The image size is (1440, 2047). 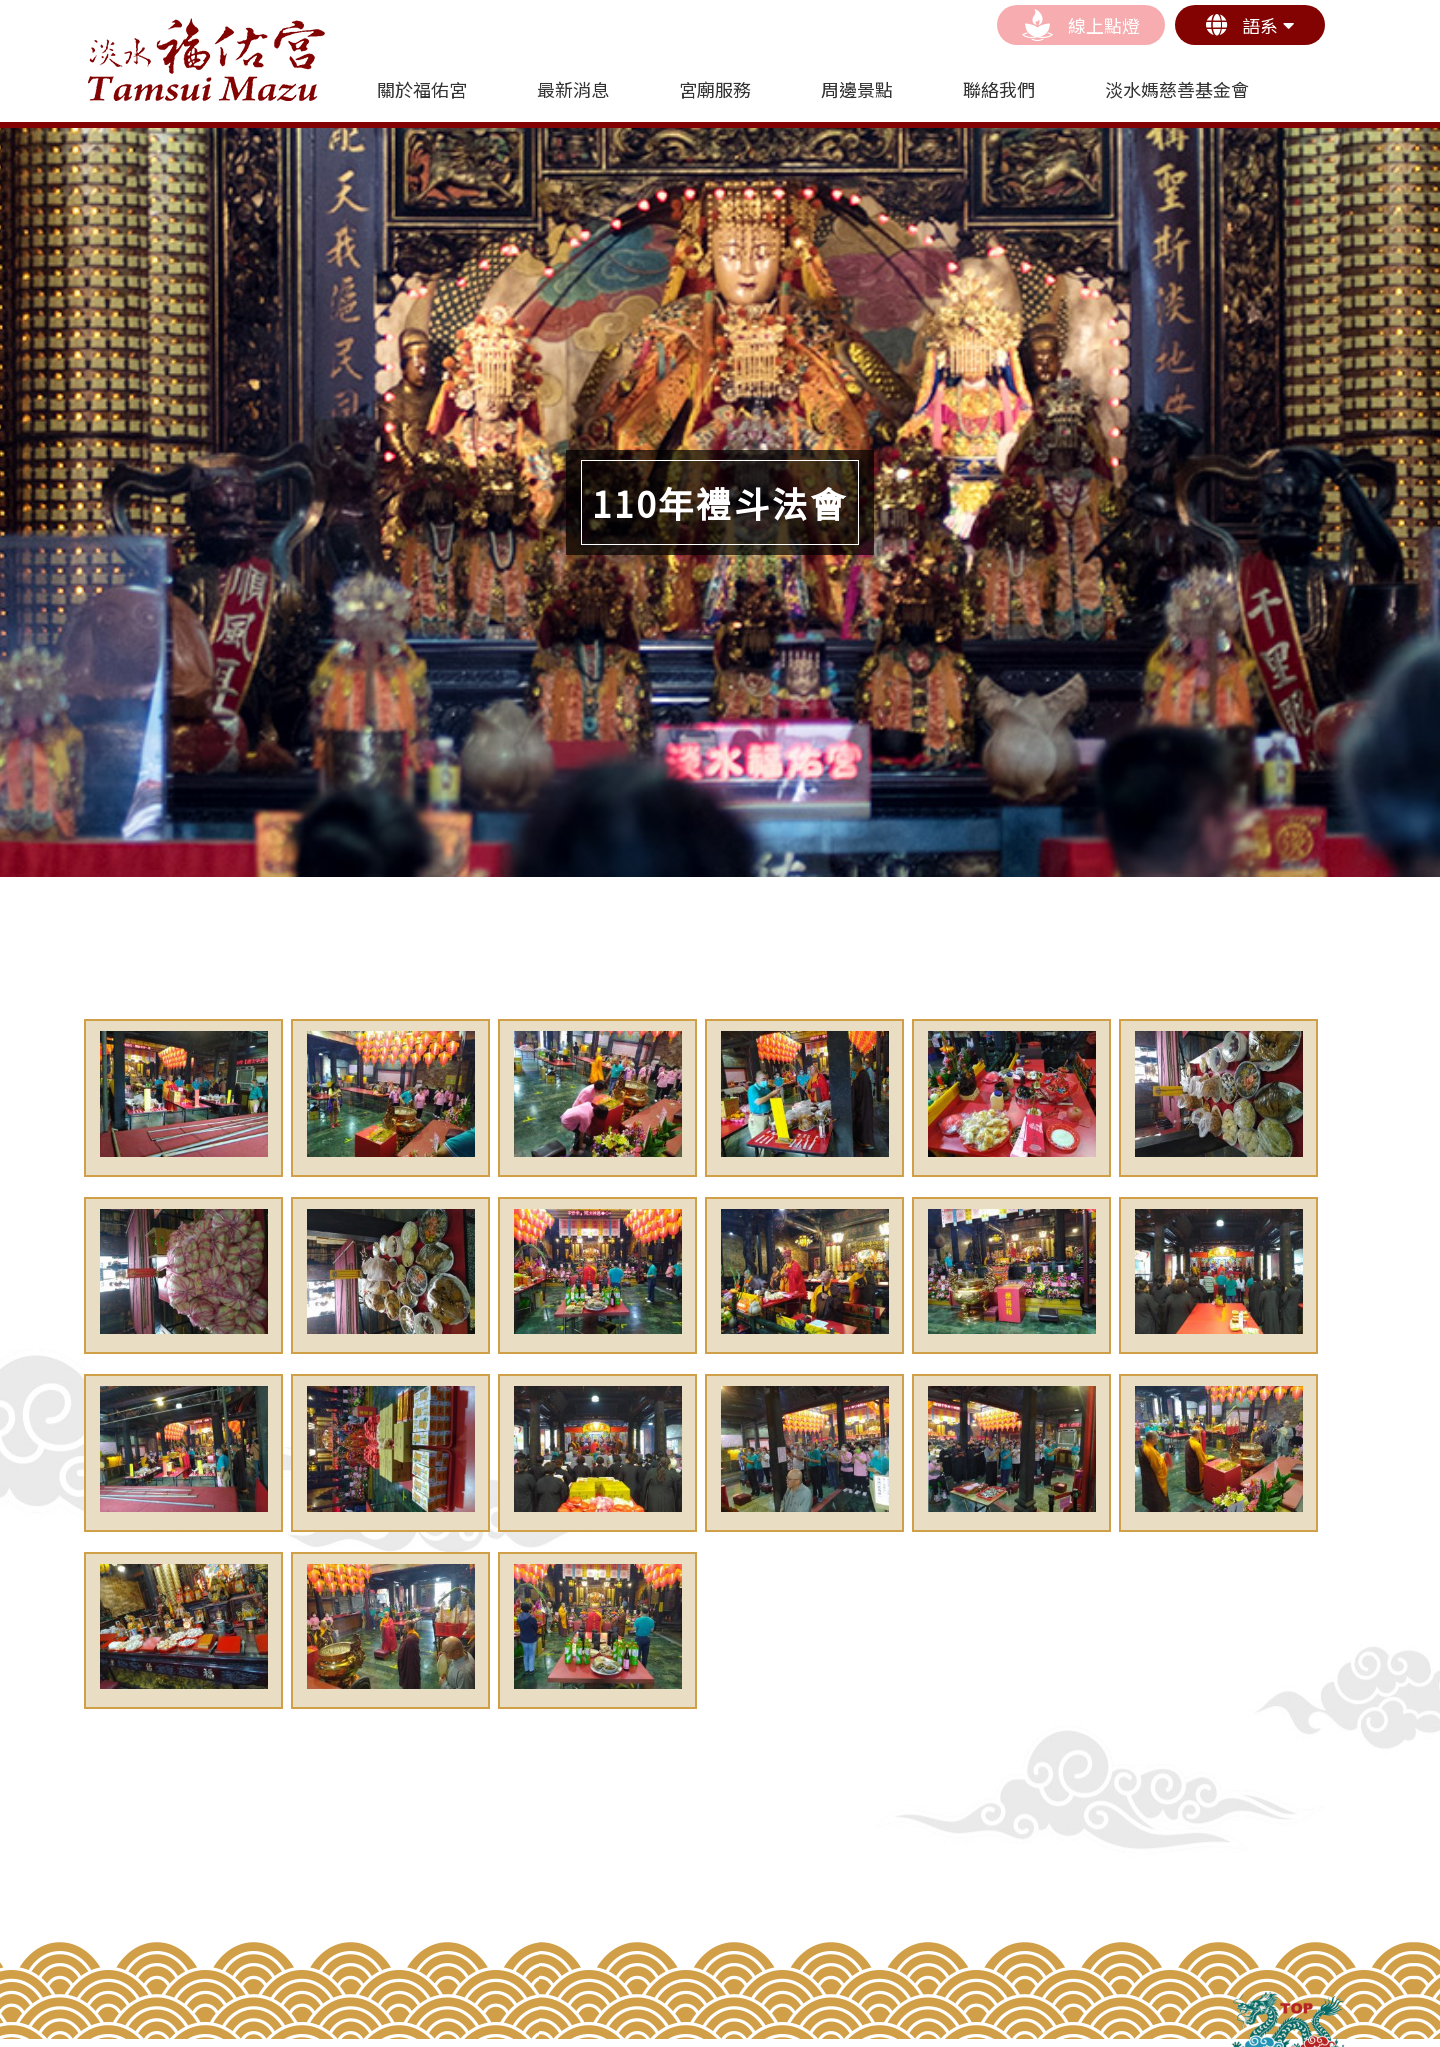 I want to click on 周邊景點, so click(x=857, y=89).